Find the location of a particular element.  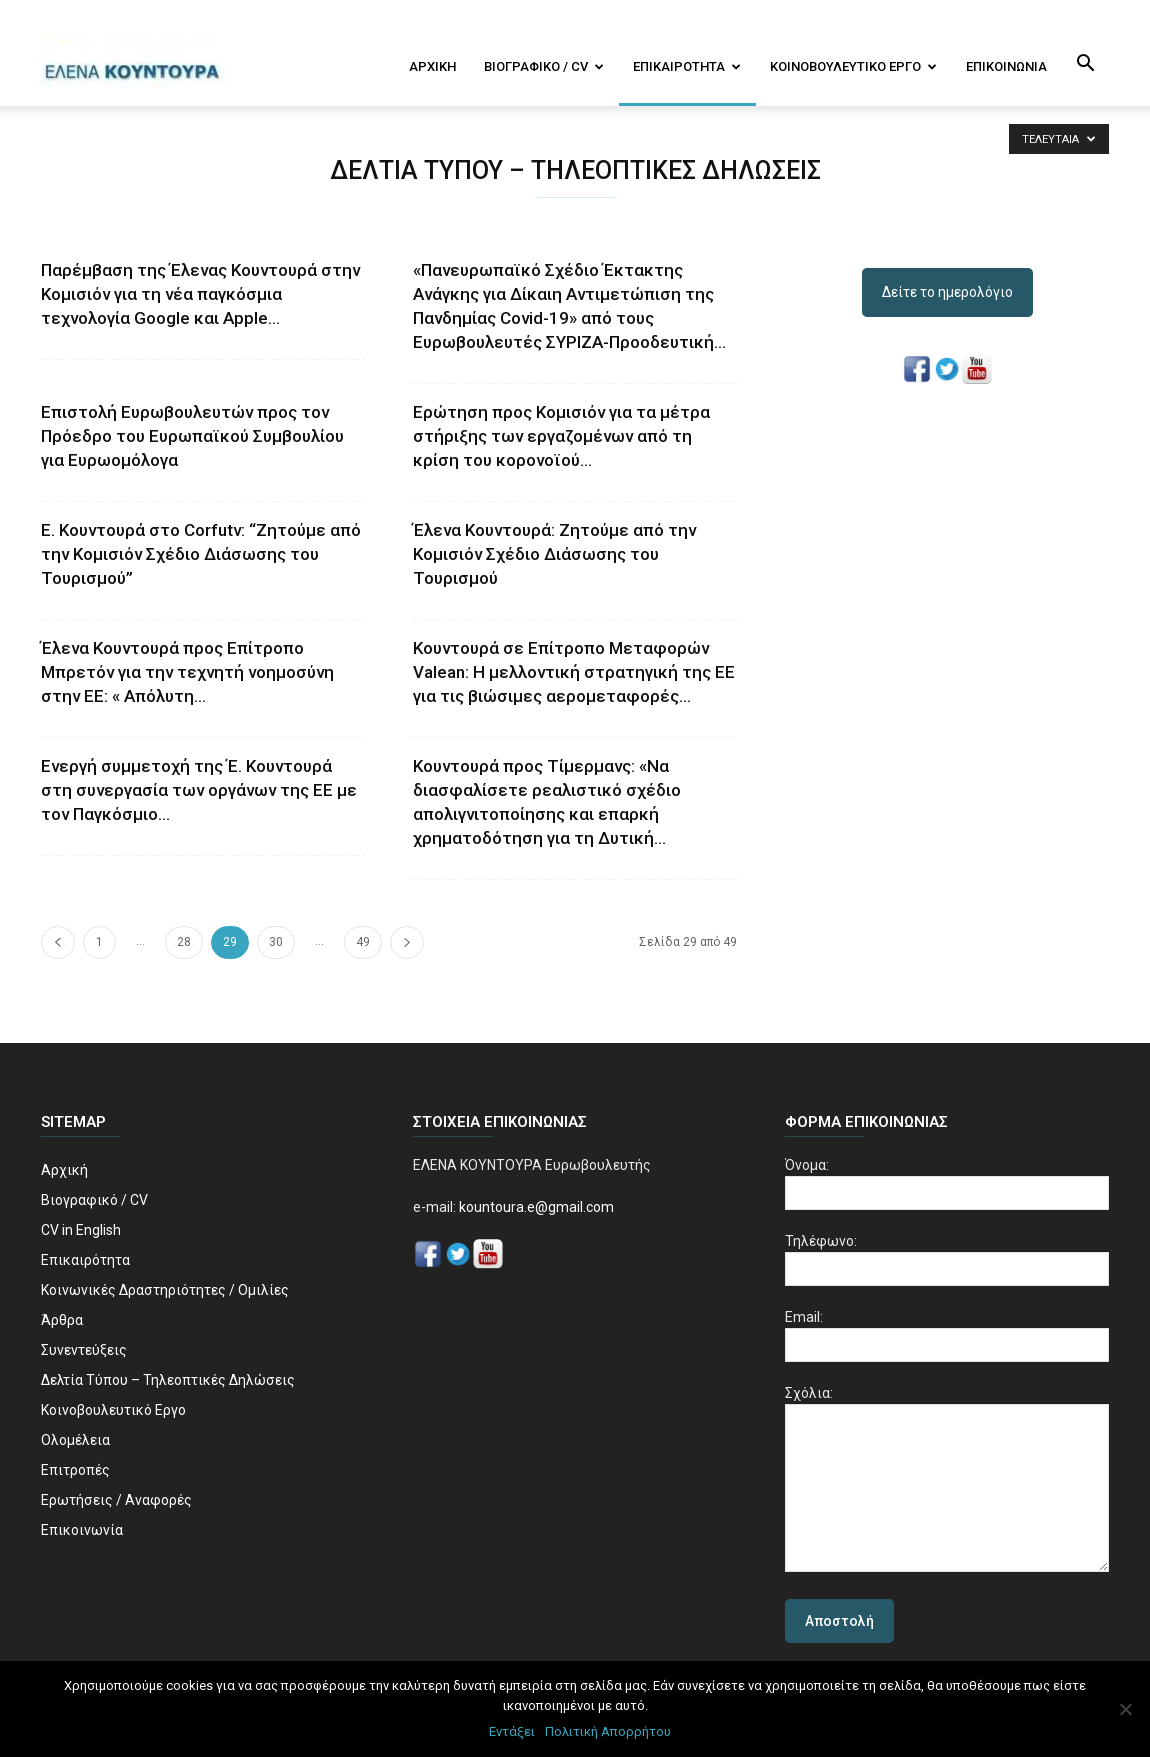

Αρχική is located at coordinates (432, 66).